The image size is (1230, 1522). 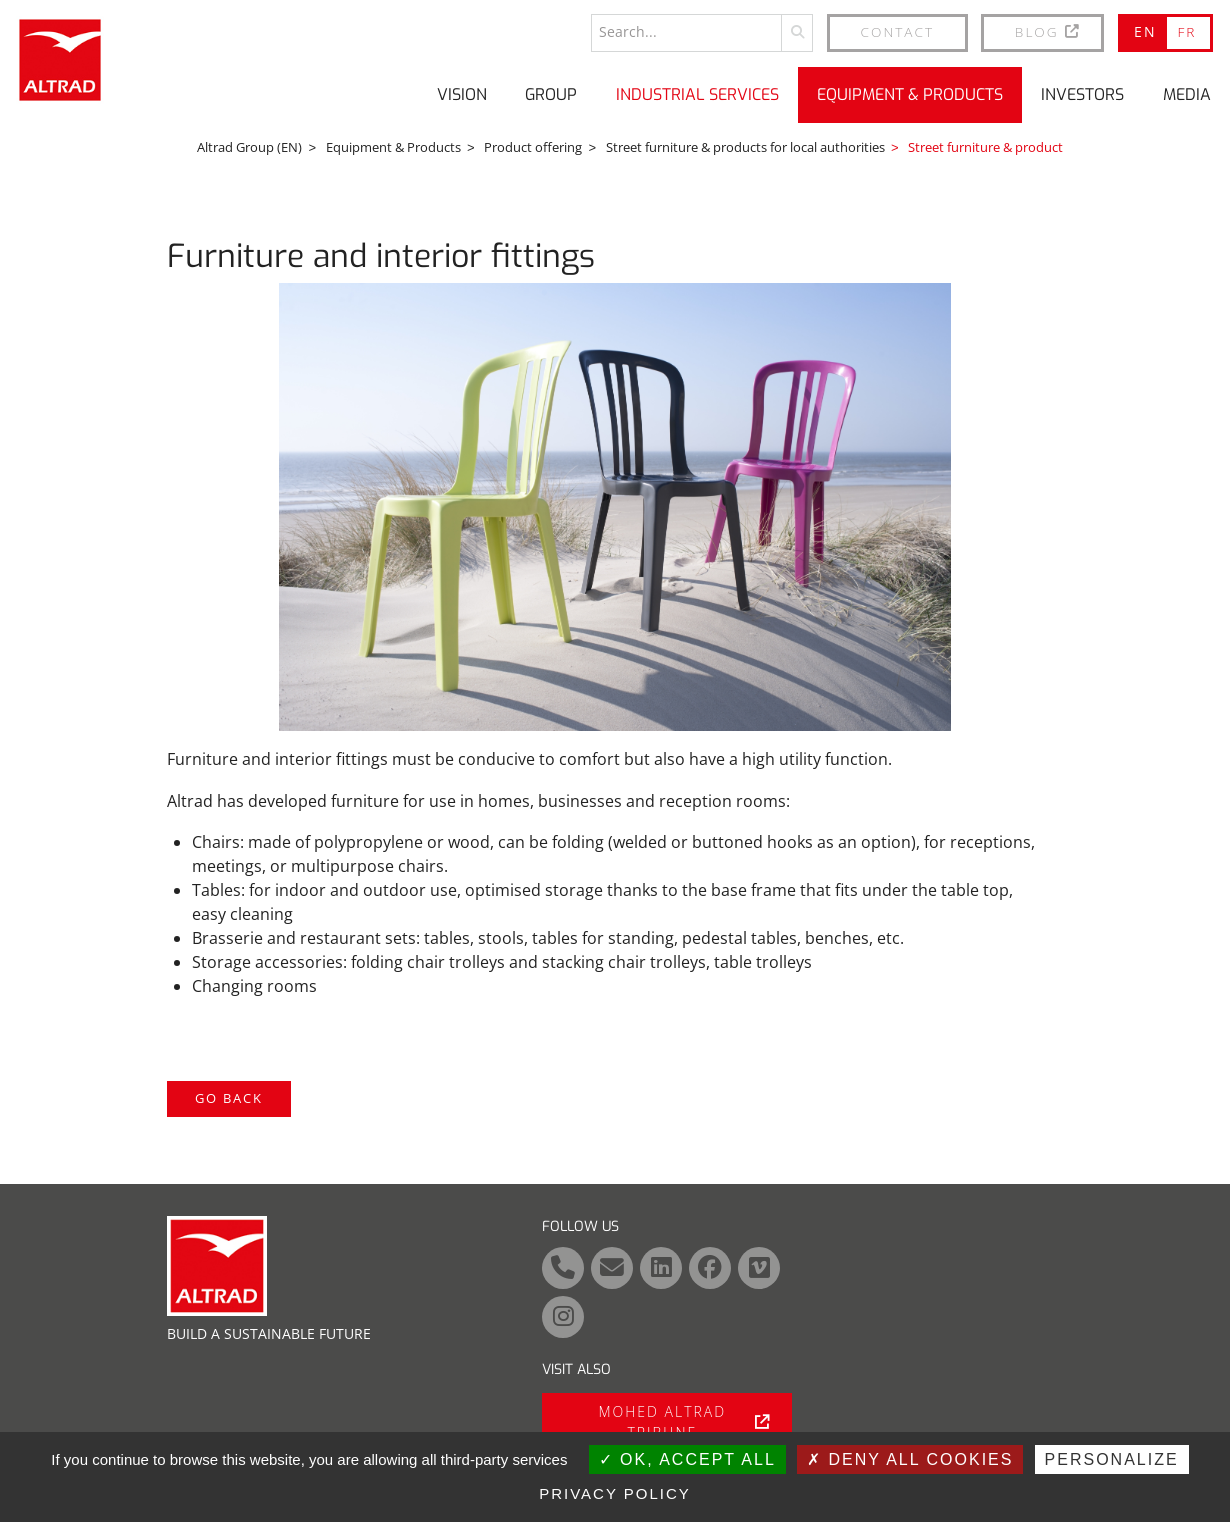 What do you see at coordinates (1186, 31) in the screenshot?
I see `FR [Go to current page in French]` at bounding box center [1186, 31].